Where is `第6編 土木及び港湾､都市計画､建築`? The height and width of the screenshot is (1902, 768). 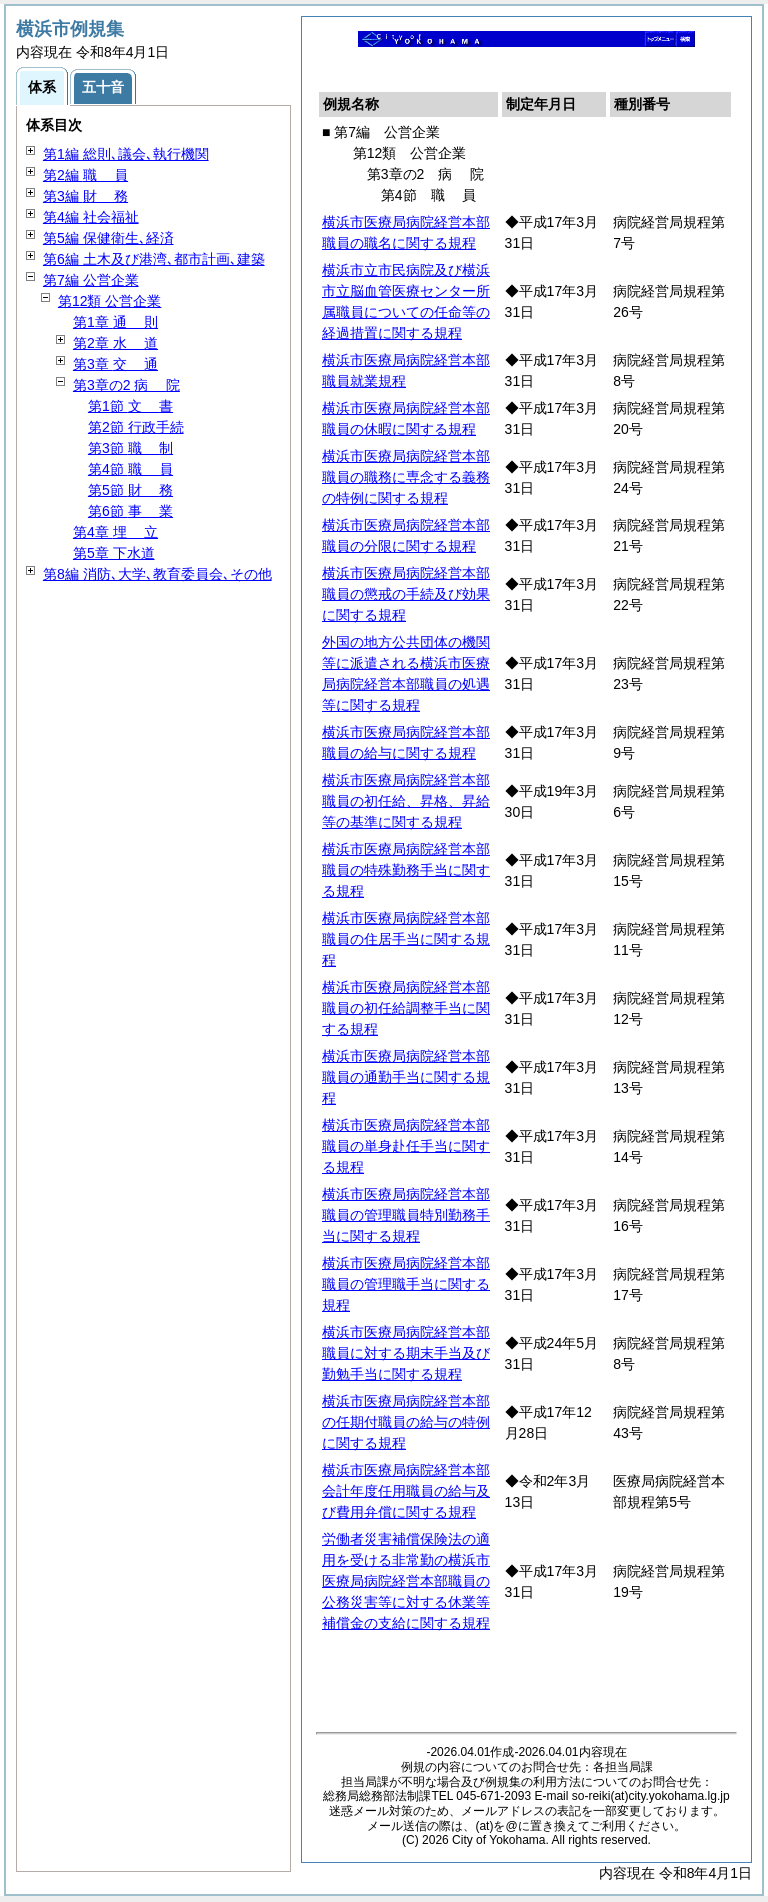 第6編 土木及び港湾､都市計画､建築 is located at coordinates (154, 259).